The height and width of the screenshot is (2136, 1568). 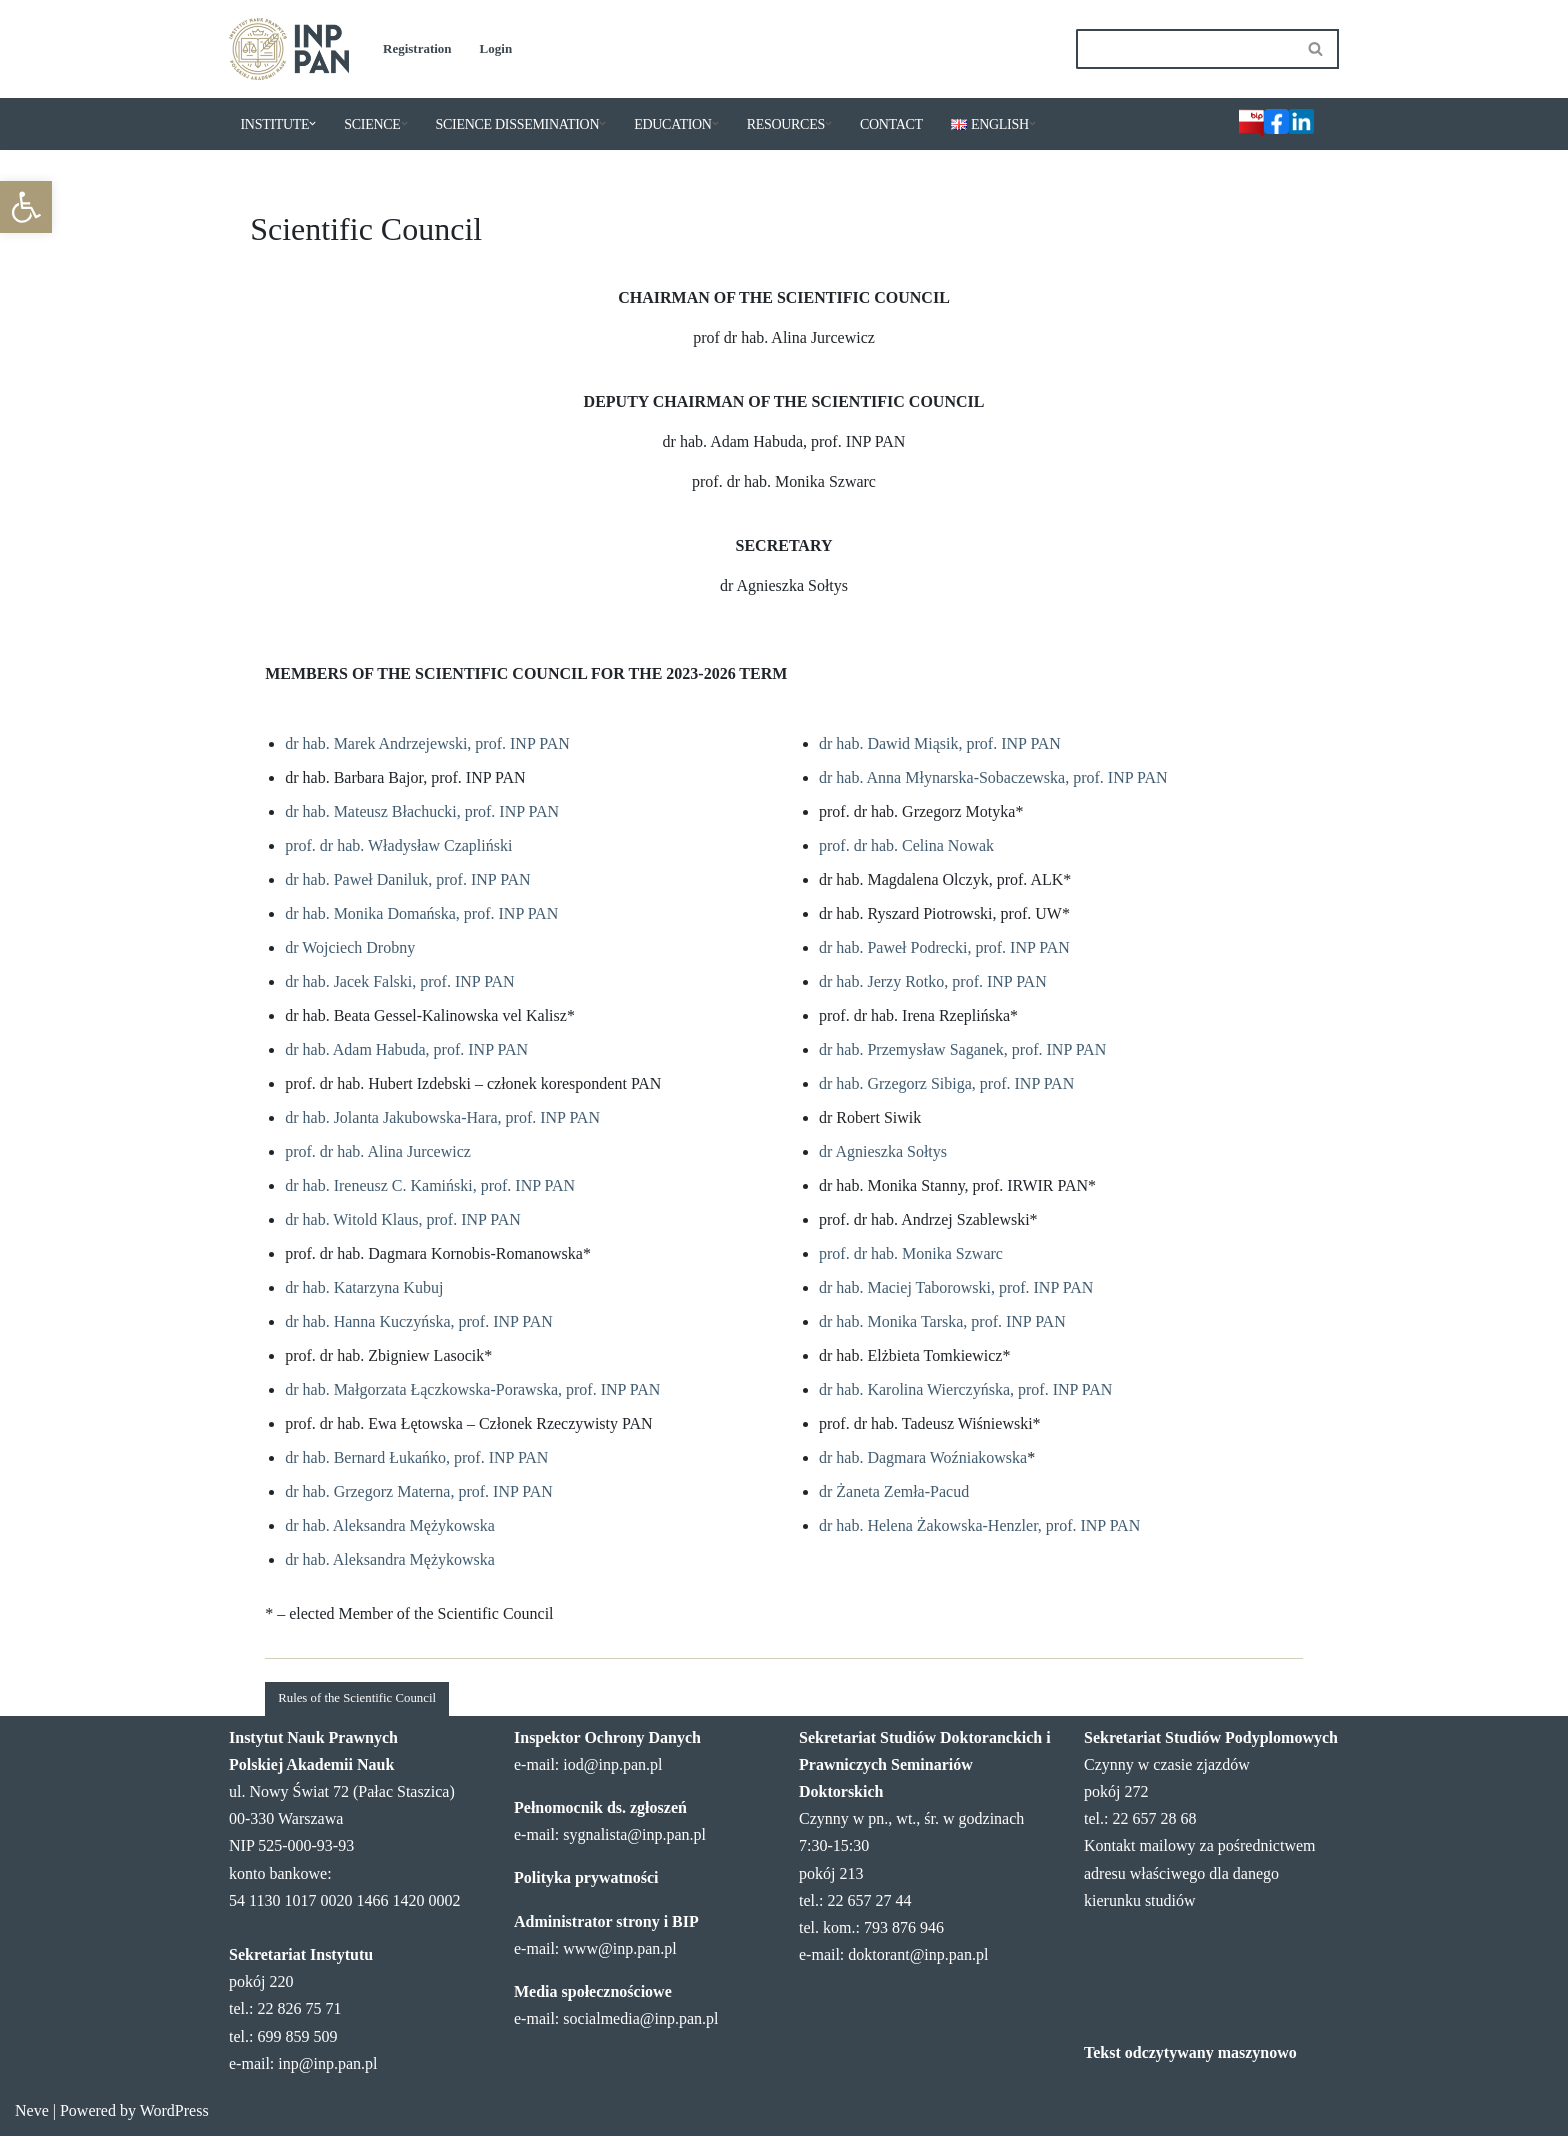 What do you see at coordinates (944, 947) in the screenshot?
I see `dr hab. Paweł Podrecki, prof. INP PAN` at bounding box center [944, 947].